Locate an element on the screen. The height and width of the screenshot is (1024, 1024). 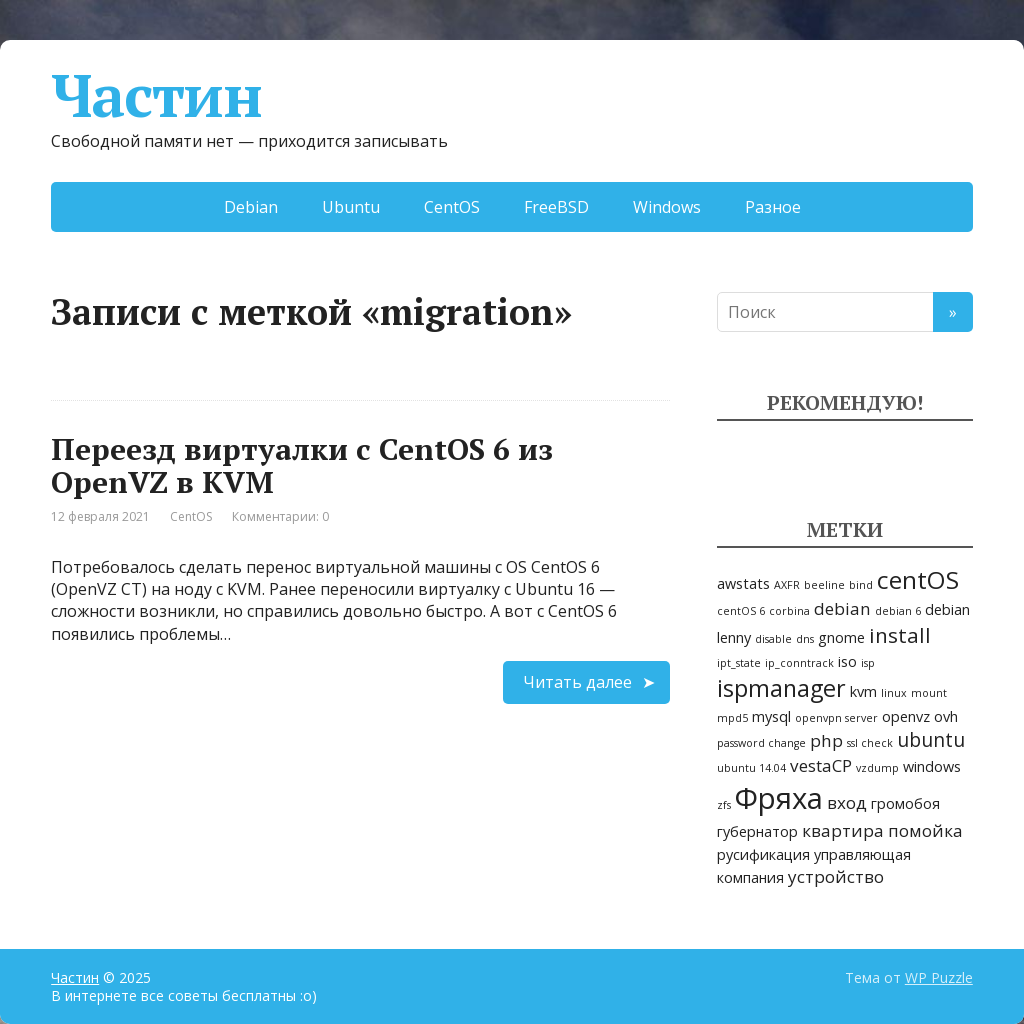
kvm [kvm (2 элемента)] is located at coordinates (863, 691).